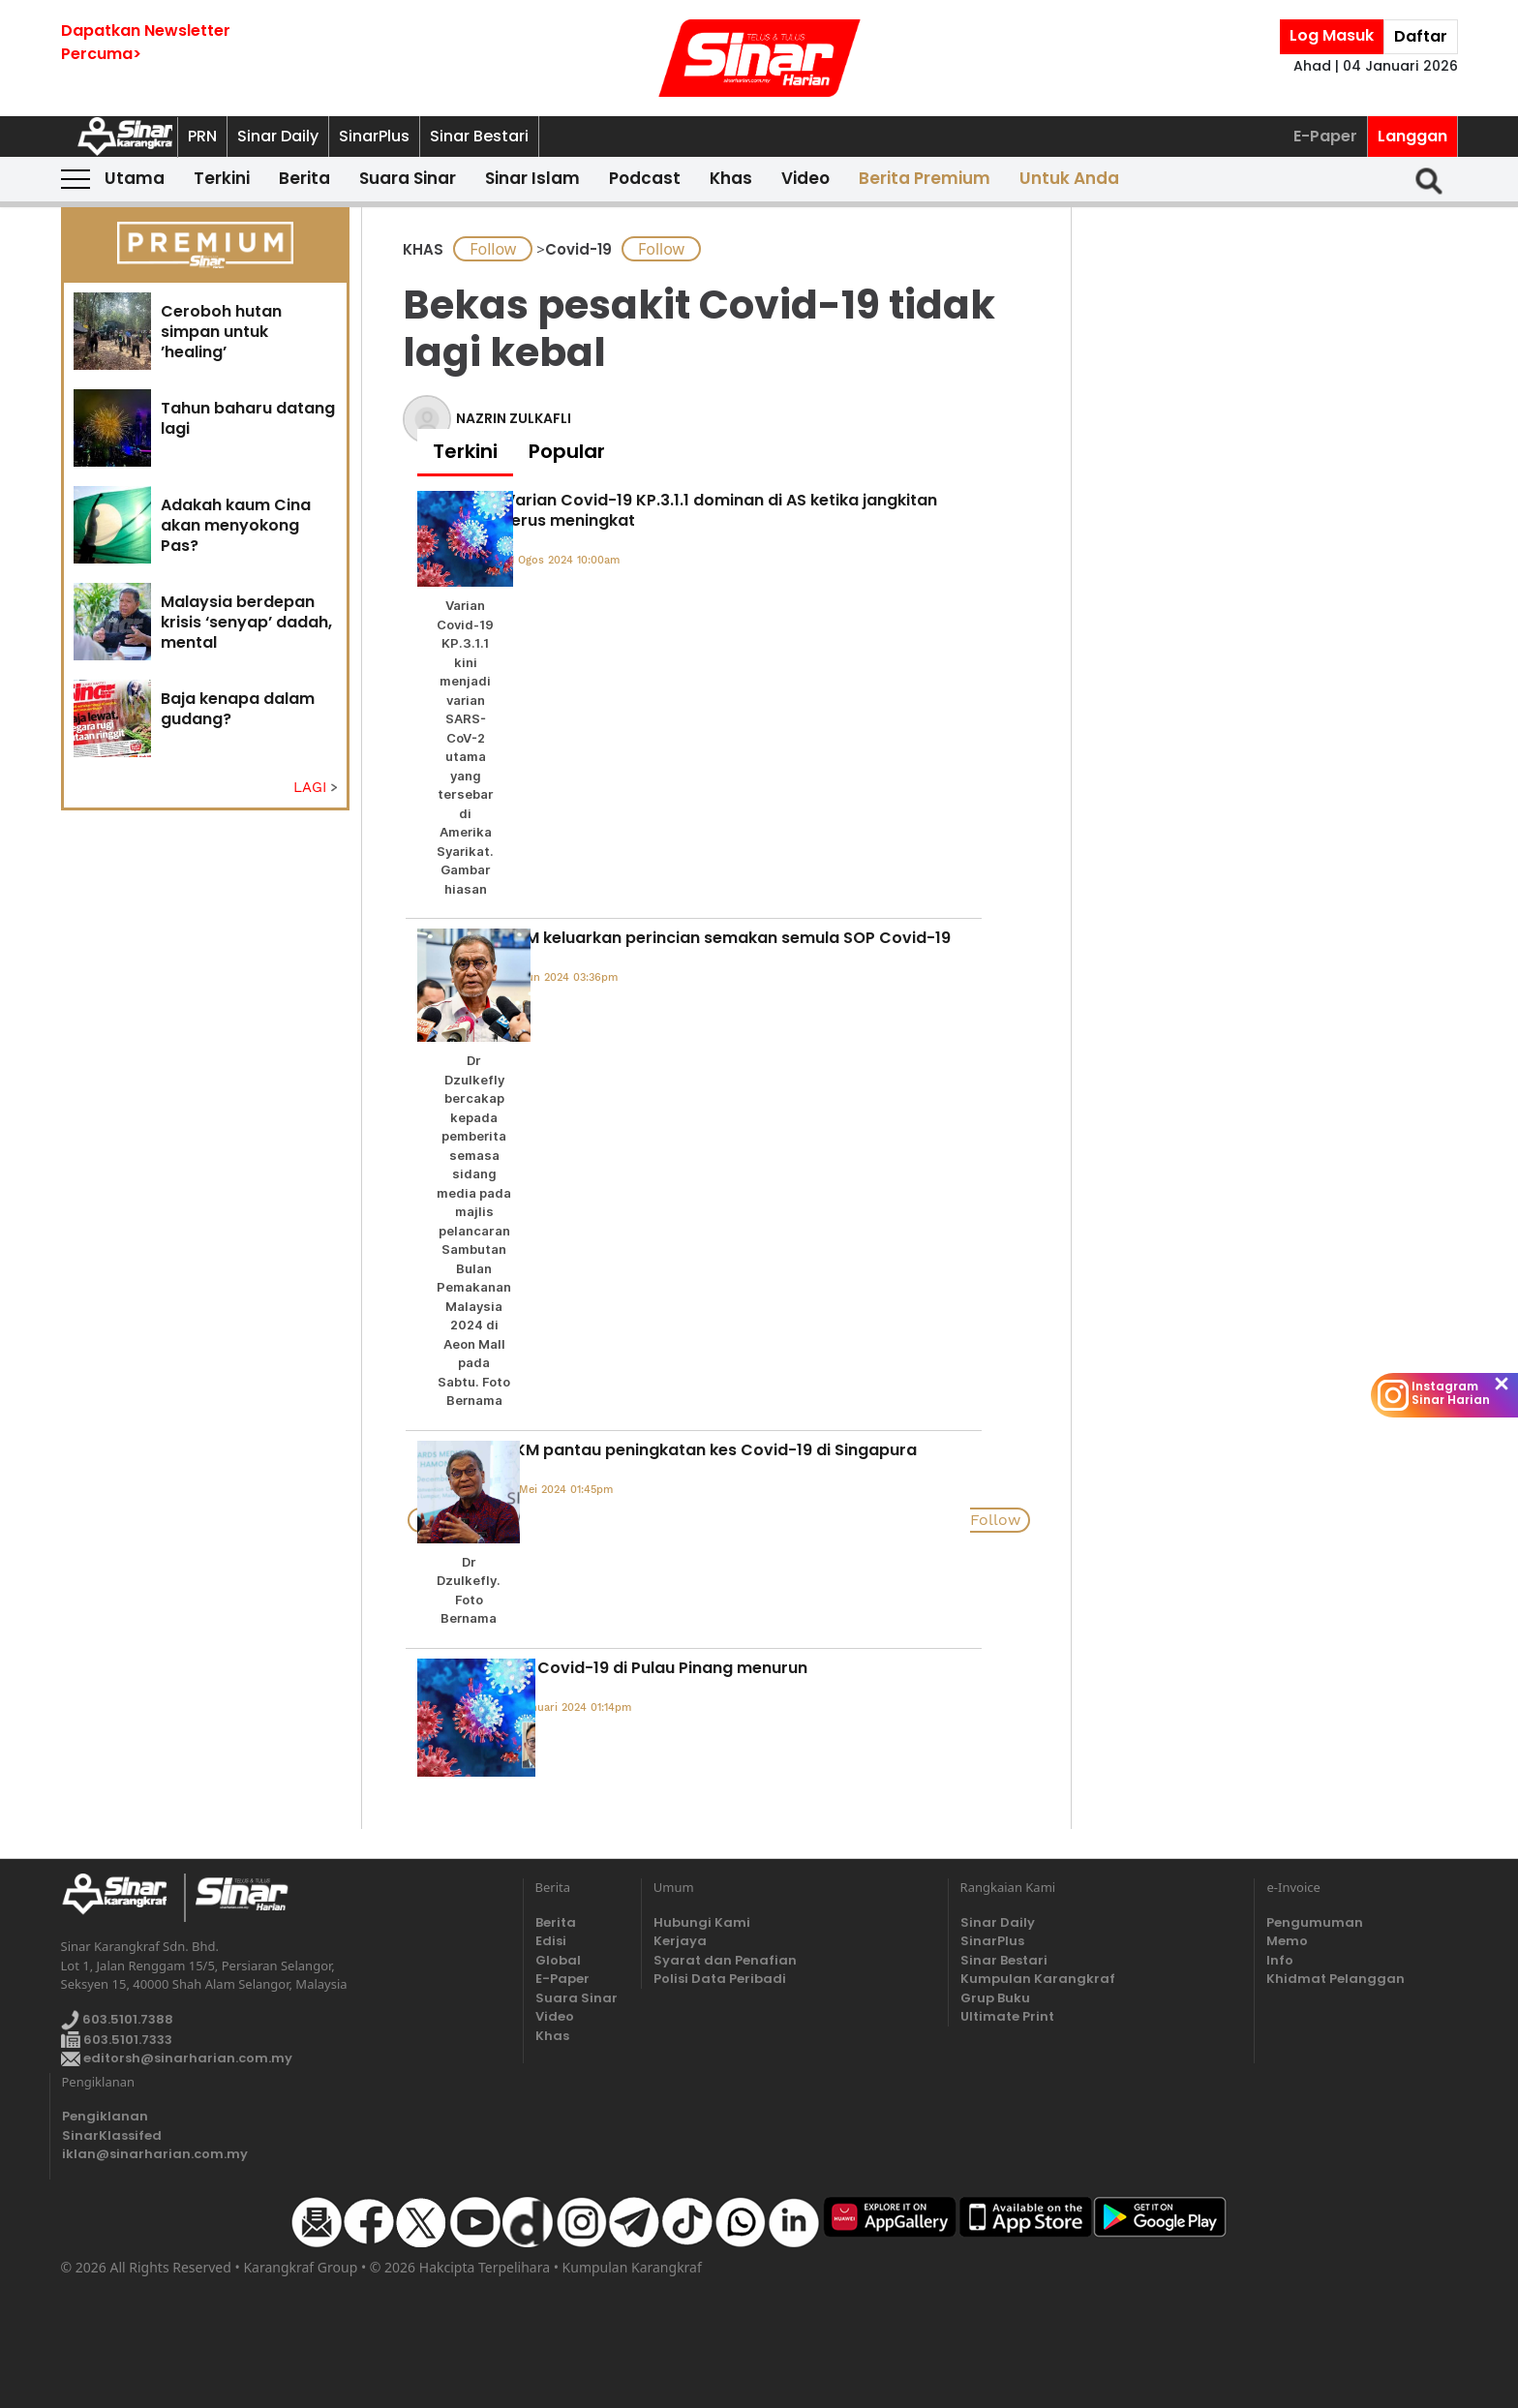 This screenshot has height=2408, width=1518. Describe the element at coordinates (135, 178) in the screenshot. I see `Utama` at that location.